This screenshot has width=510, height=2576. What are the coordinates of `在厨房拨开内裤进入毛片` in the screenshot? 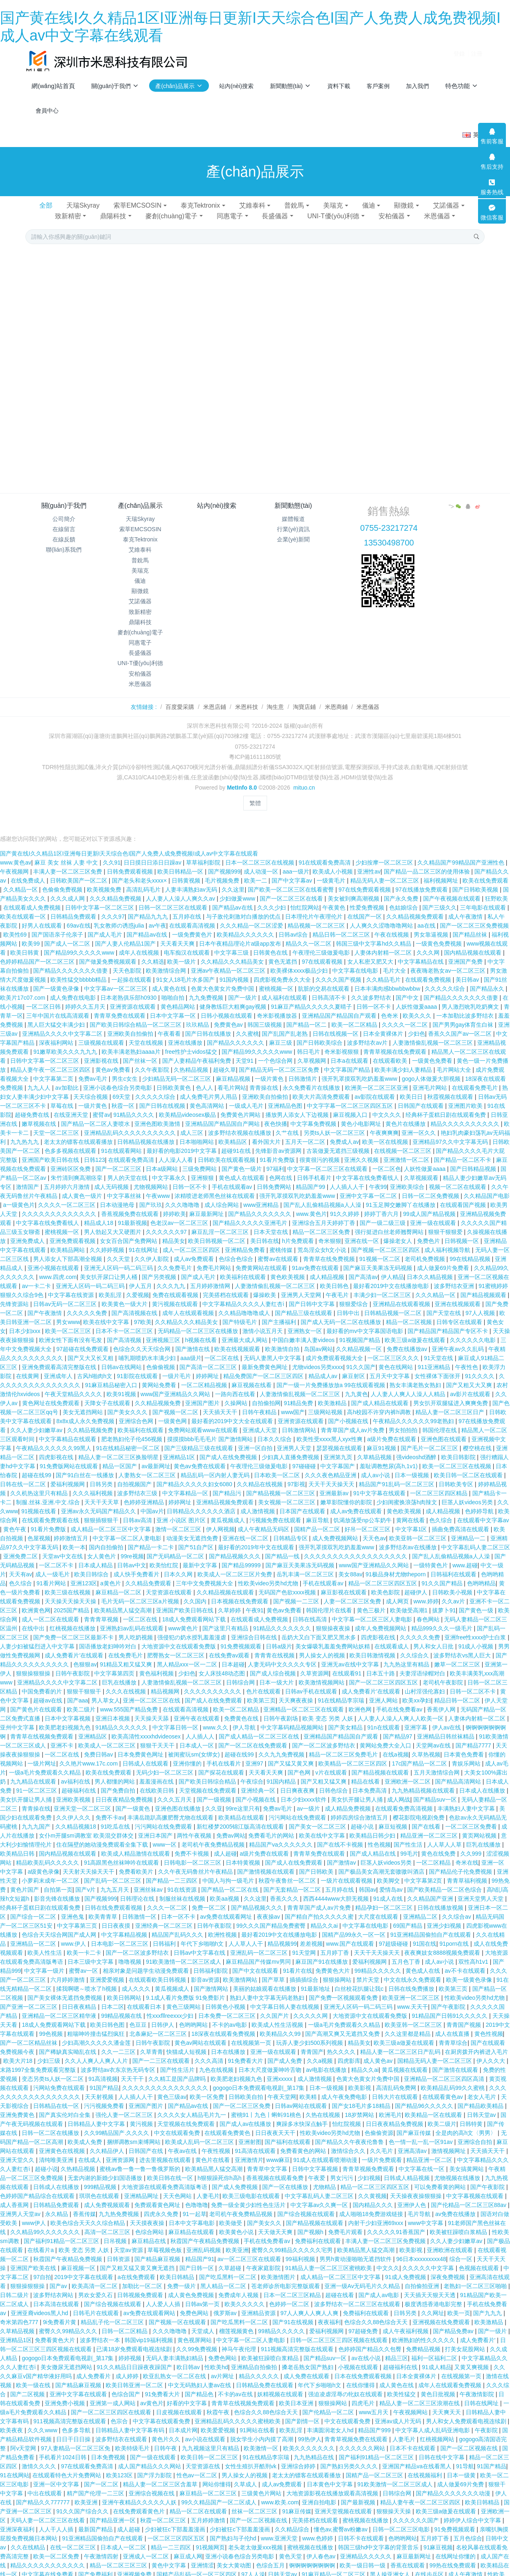 It's located at (476, 2040).